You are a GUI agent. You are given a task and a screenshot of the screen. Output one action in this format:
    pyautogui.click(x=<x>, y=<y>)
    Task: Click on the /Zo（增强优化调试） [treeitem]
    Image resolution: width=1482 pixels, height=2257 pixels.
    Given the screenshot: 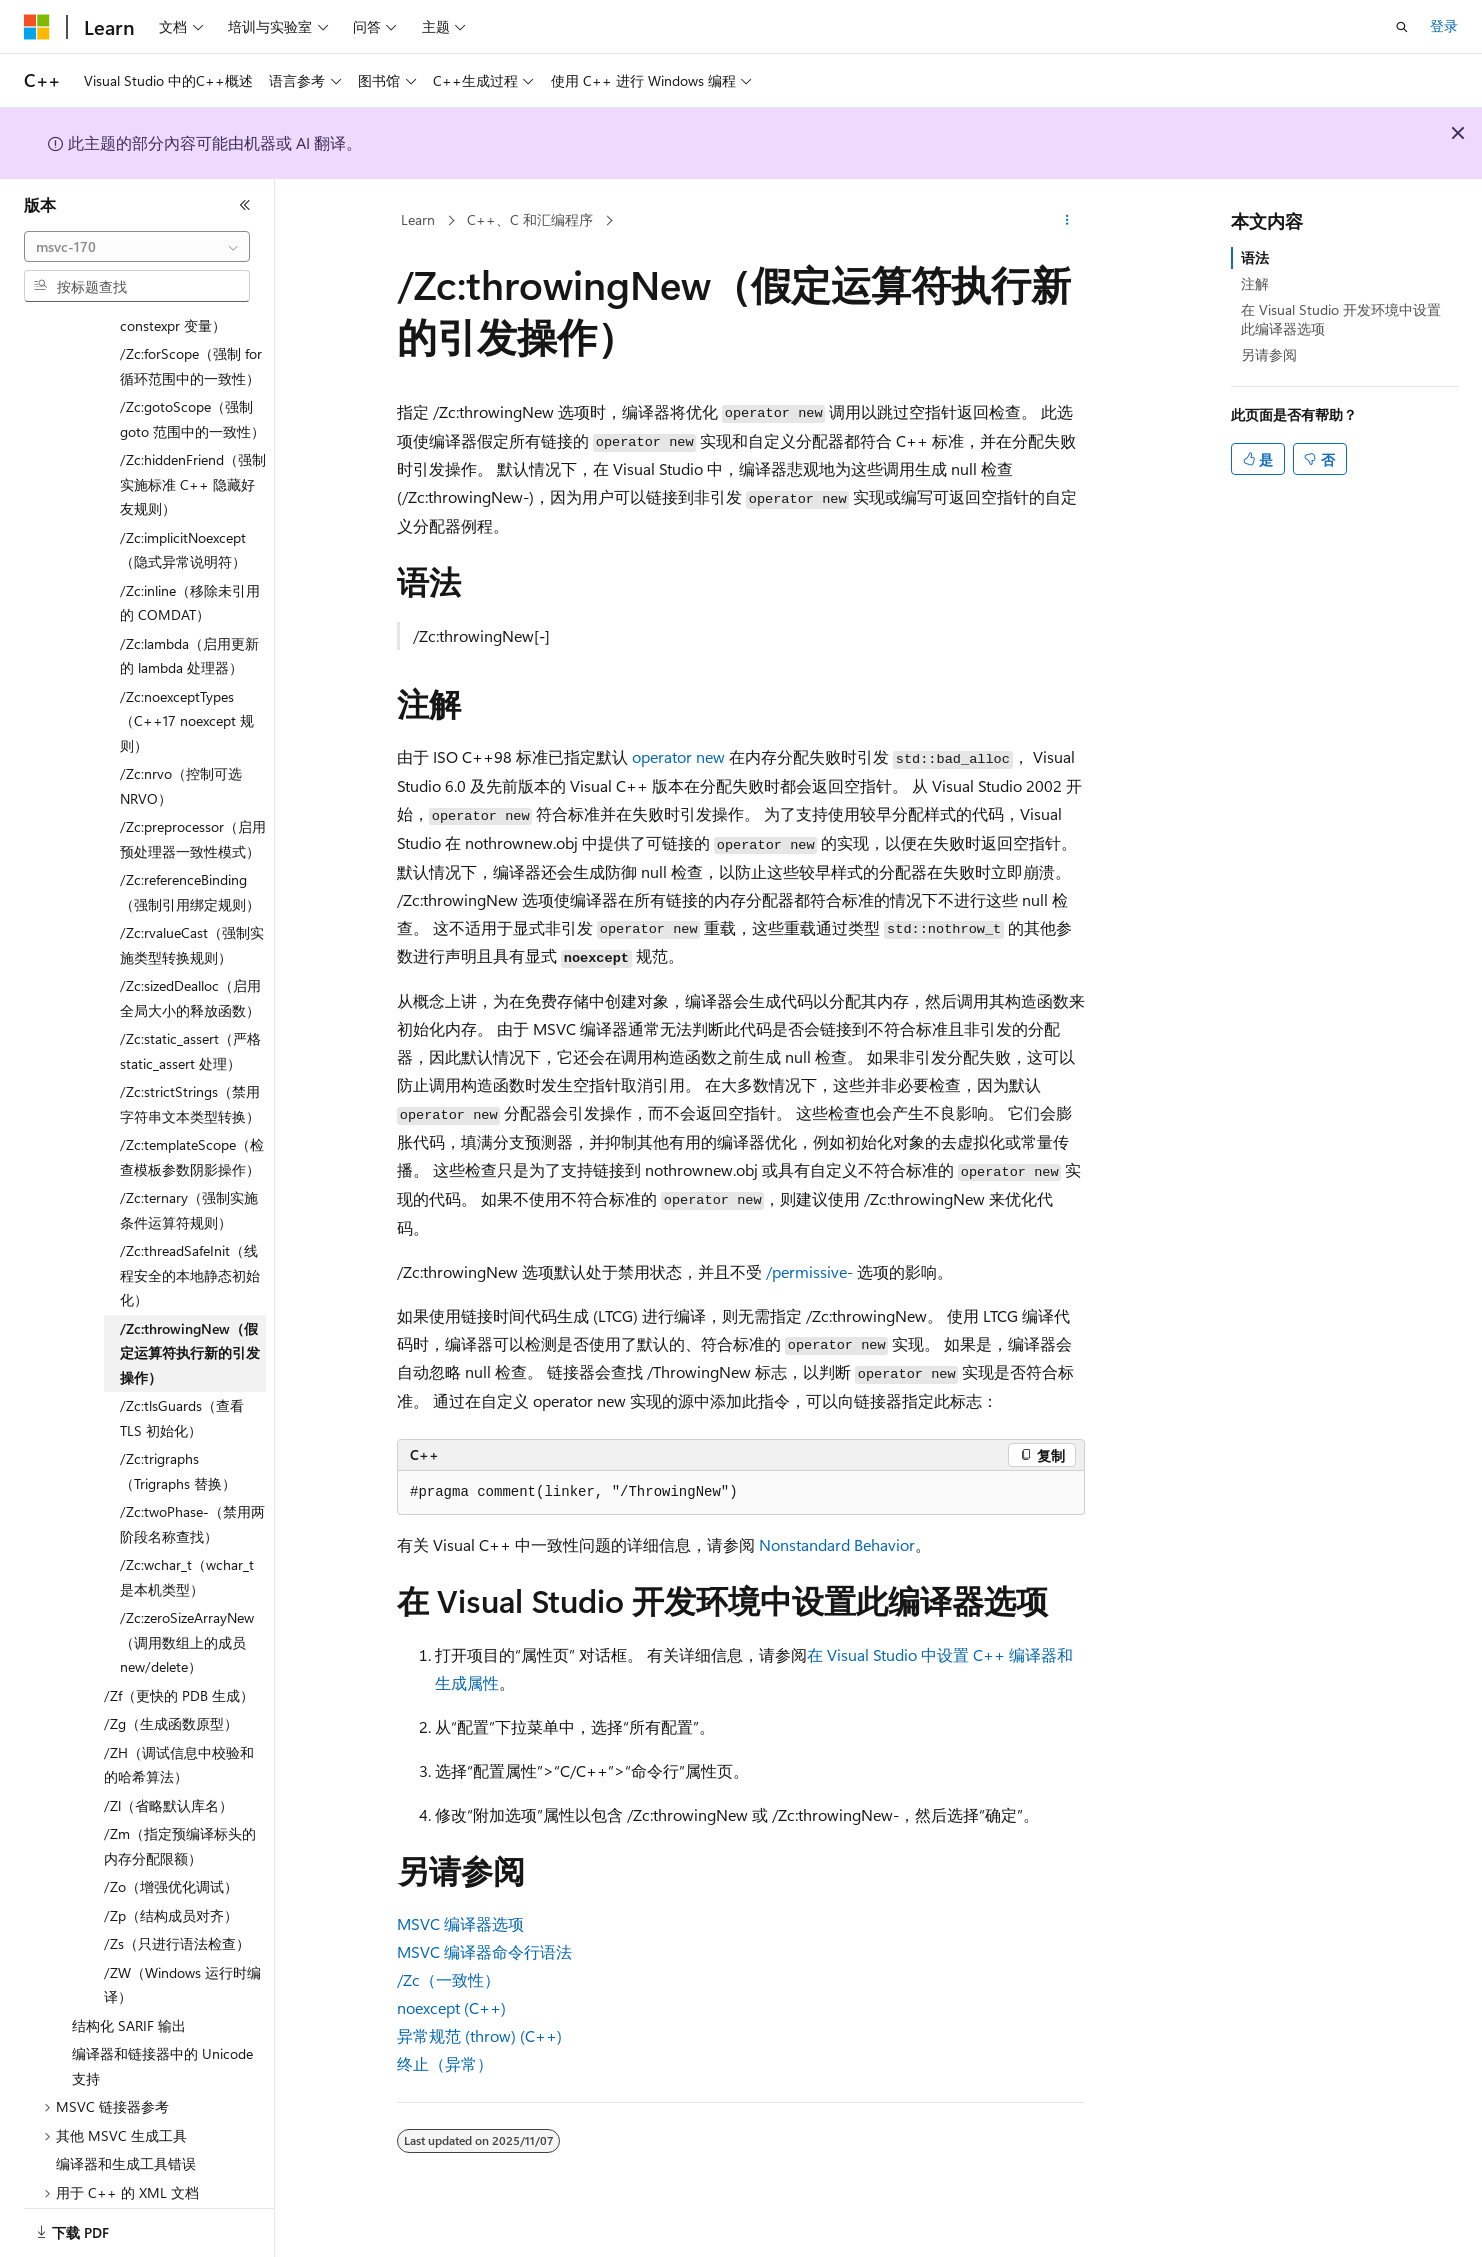 What is the action you would take?
    pyautogui.click(x=171, y=1861)
    